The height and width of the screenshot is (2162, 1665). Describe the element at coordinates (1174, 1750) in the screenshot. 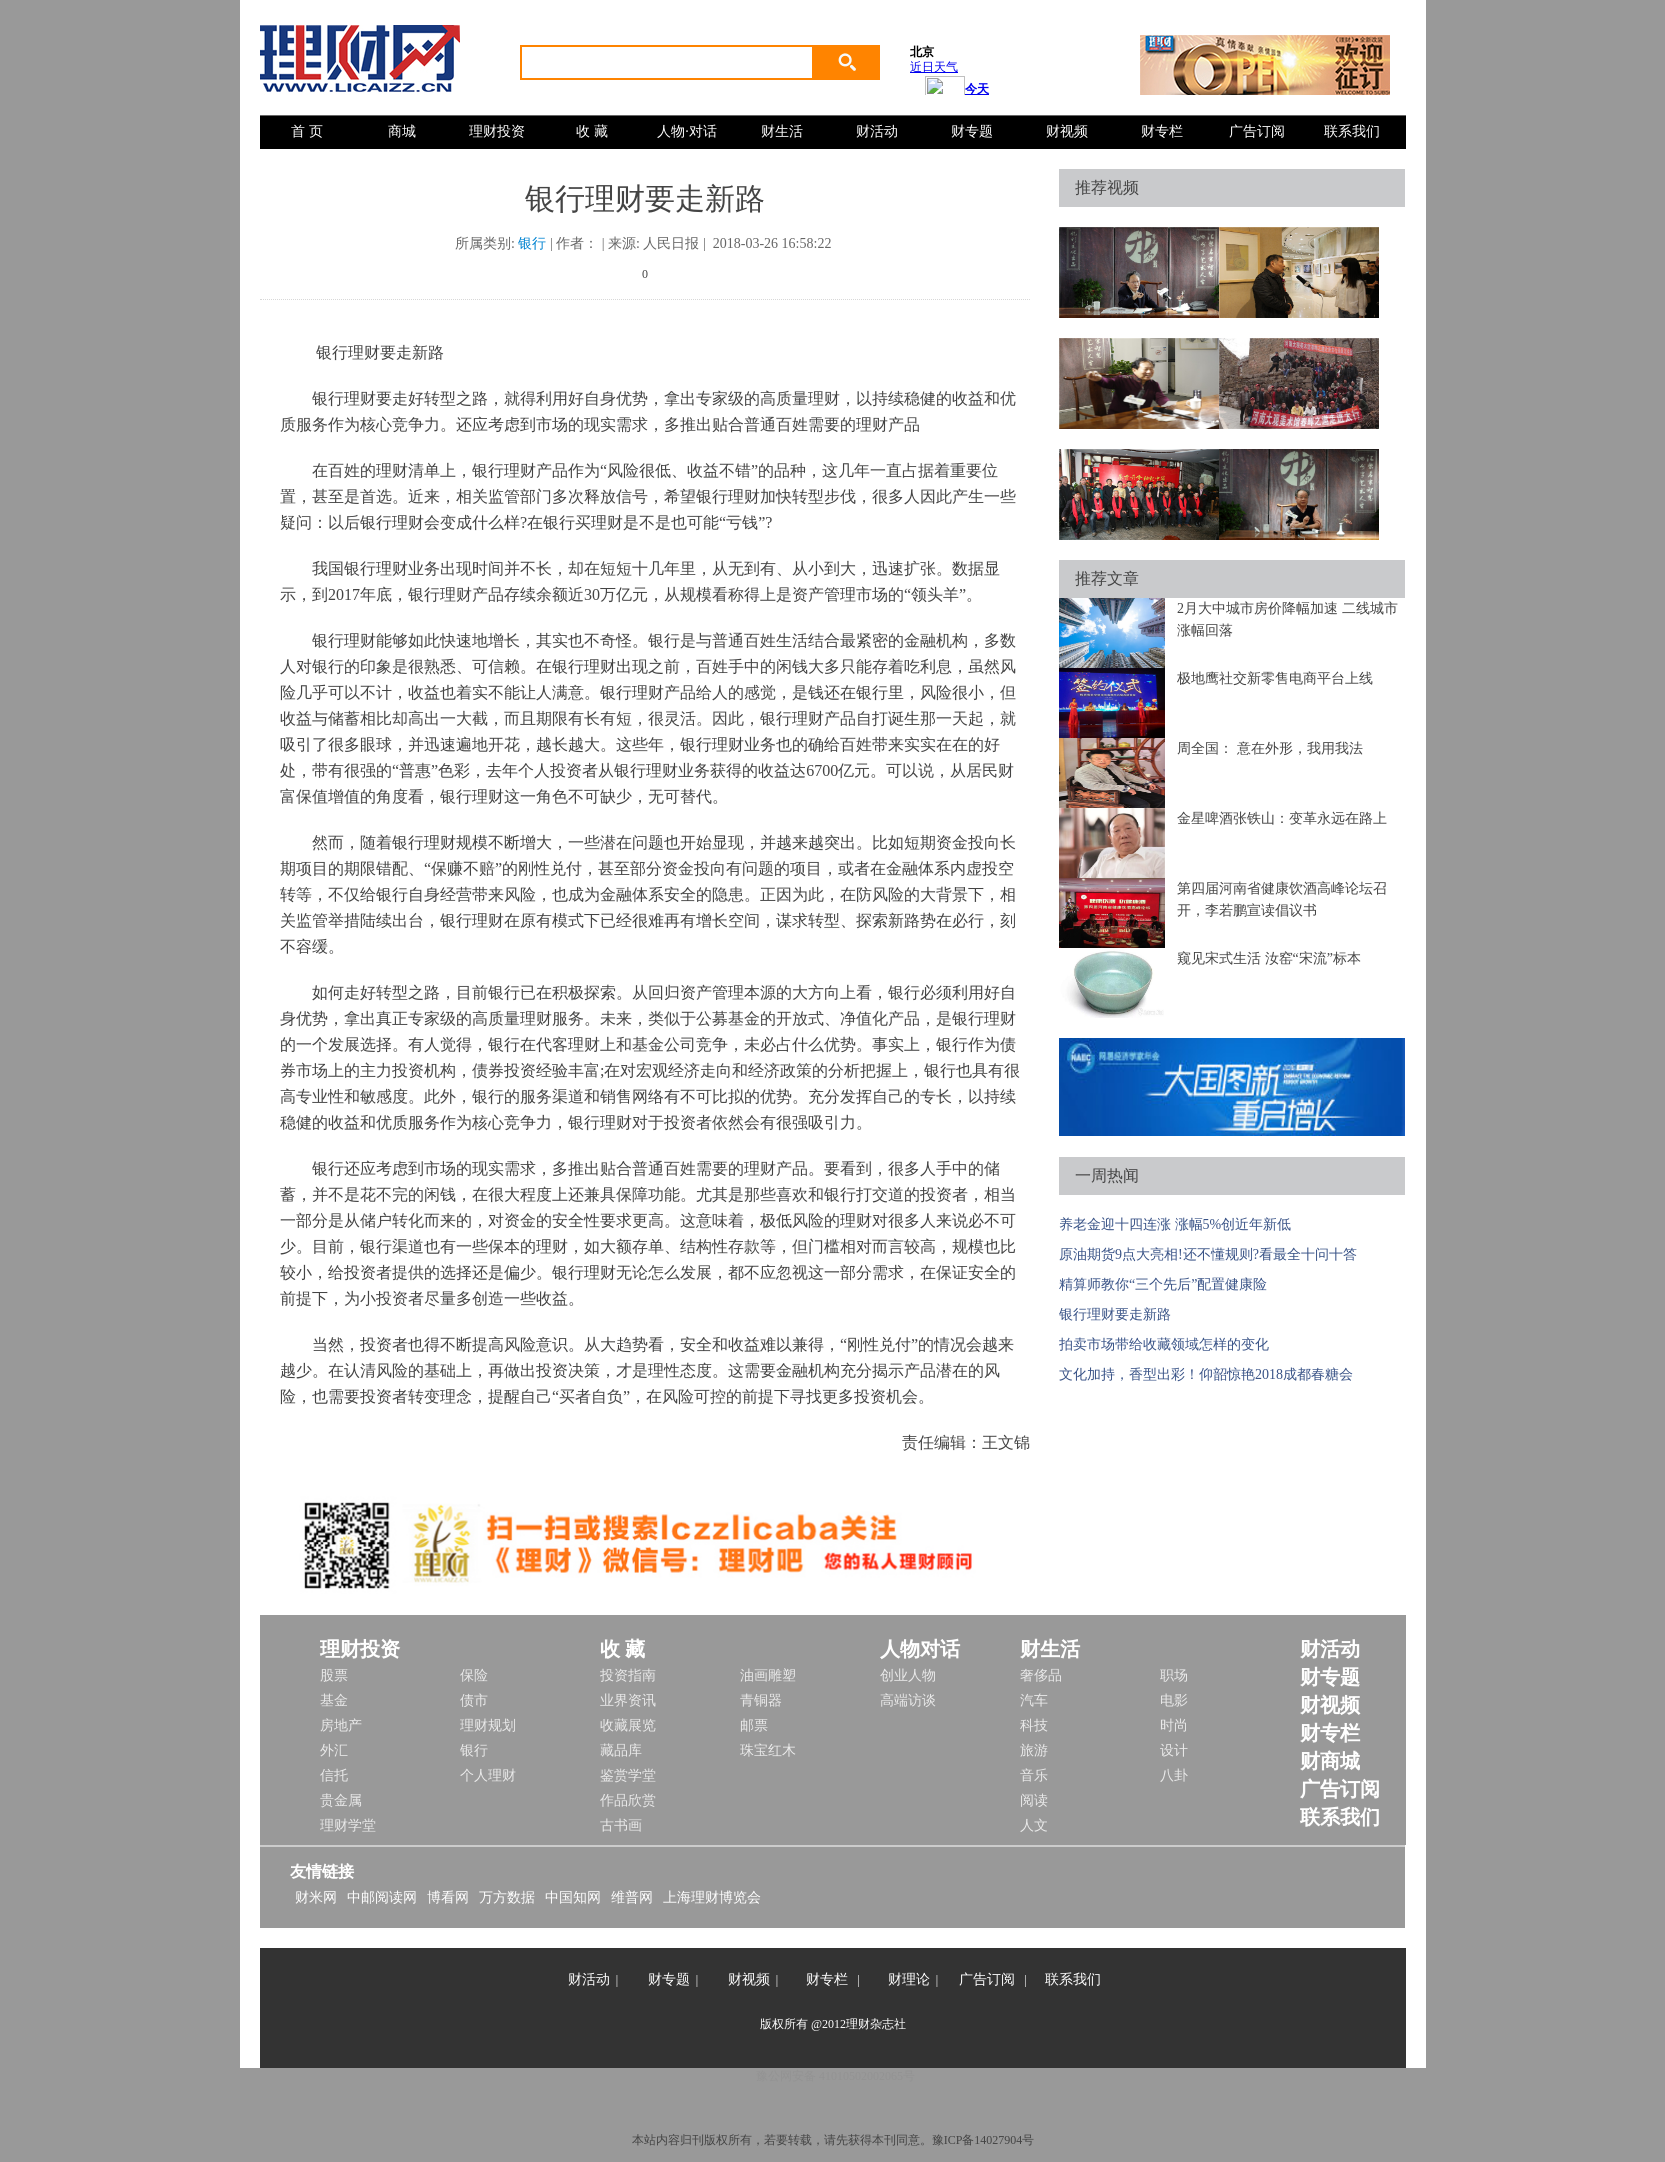

I see `设计` at that location.